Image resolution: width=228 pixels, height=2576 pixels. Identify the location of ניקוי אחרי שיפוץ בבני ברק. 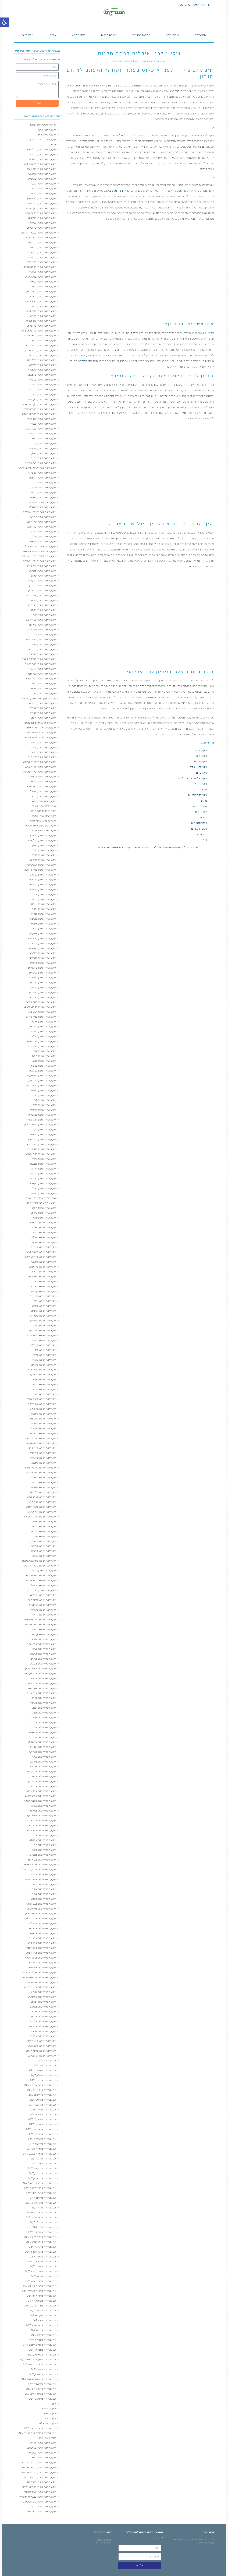
(42, 1448).